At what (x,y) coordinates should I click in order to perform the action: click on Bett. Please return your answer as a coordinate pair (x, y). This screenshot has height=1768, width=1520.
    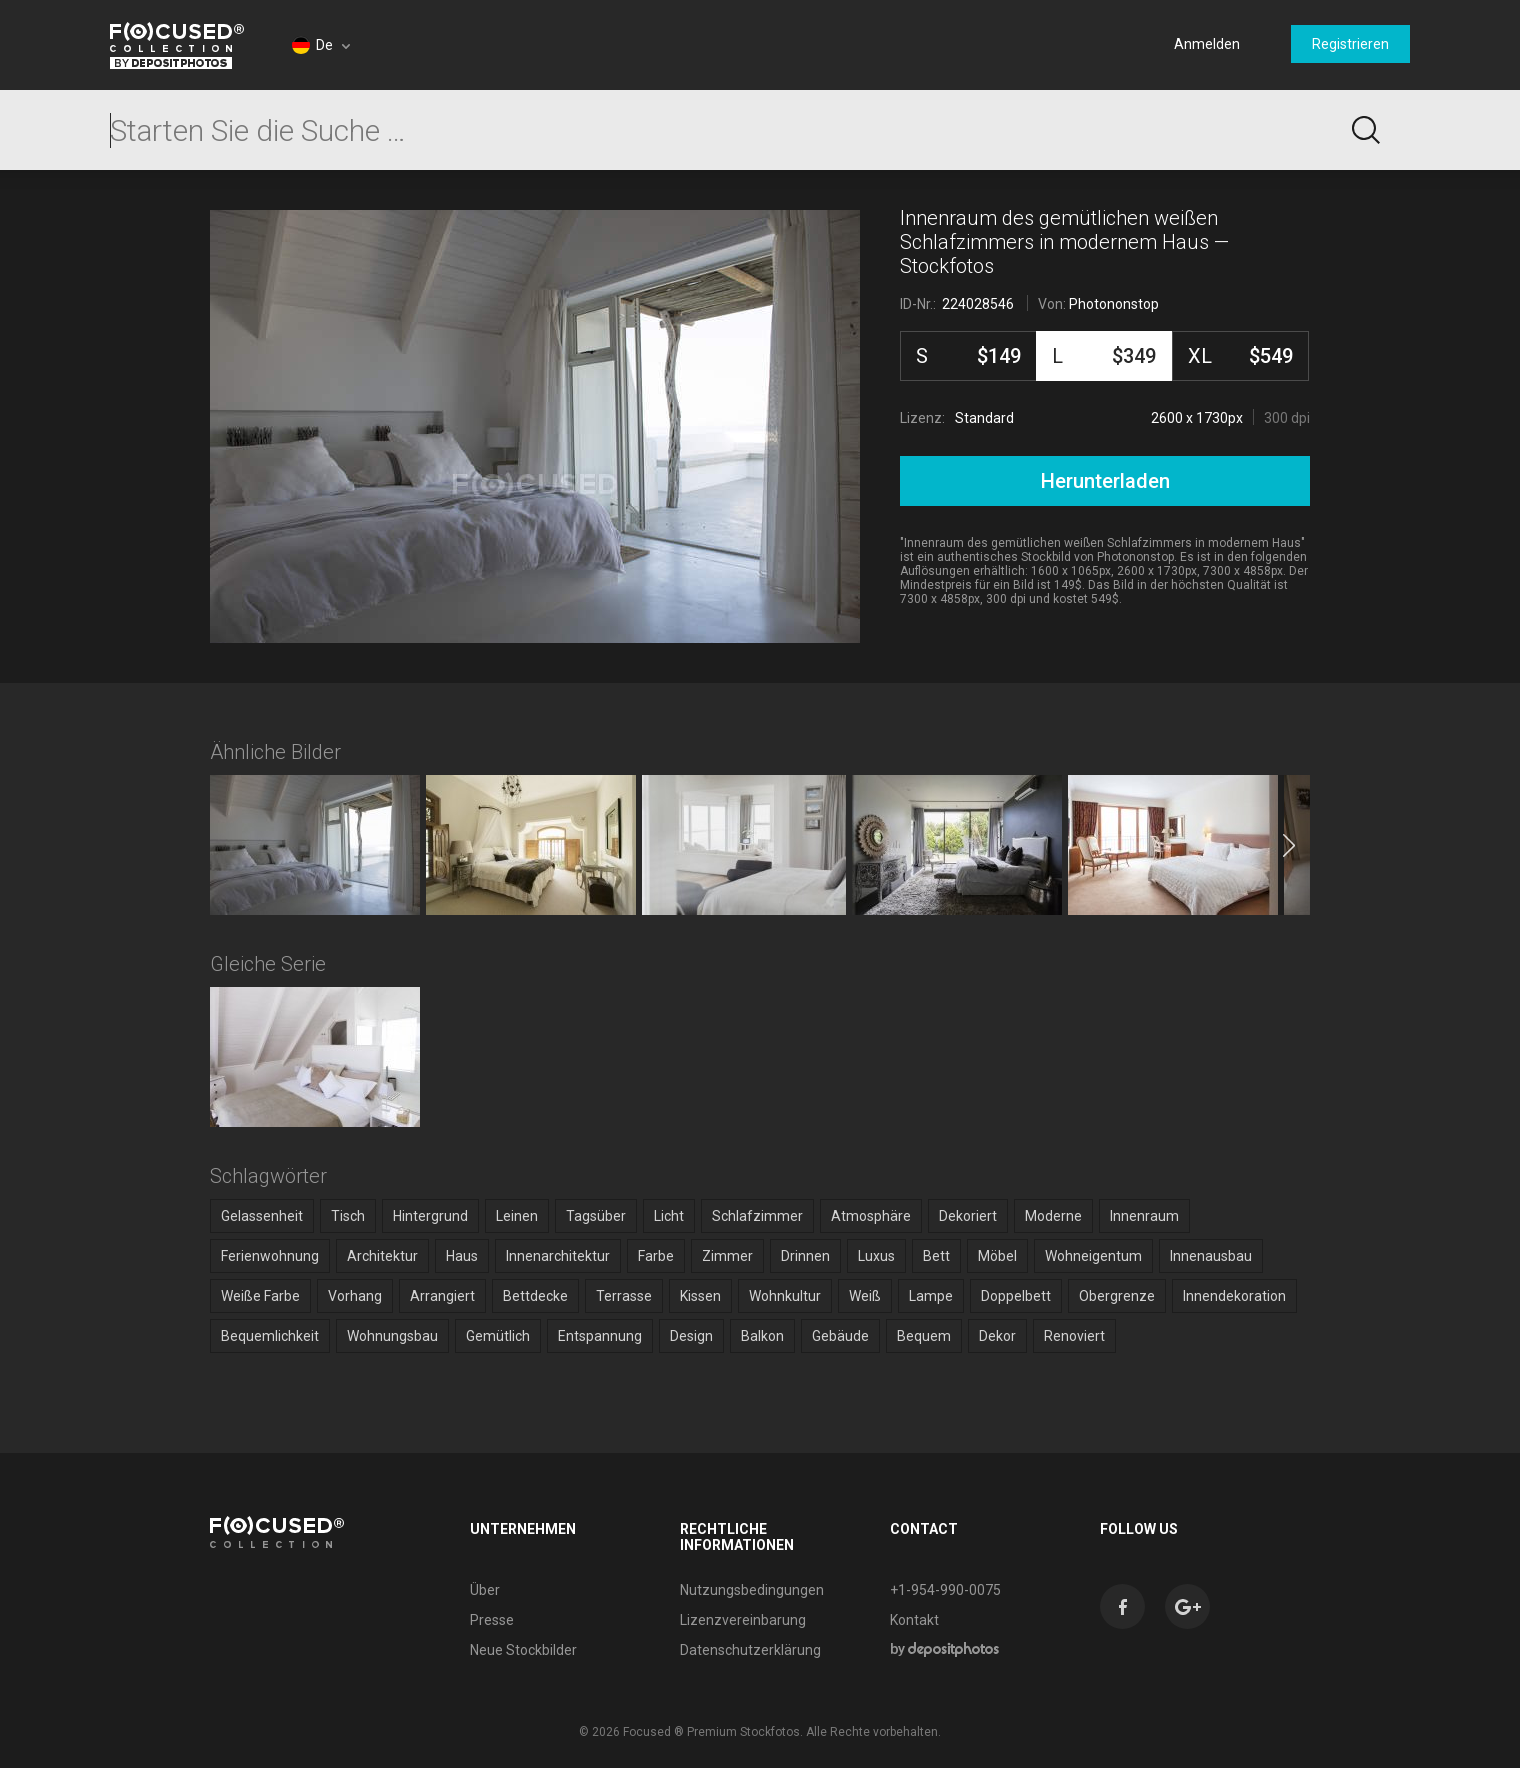
    Looking at the image, I should click on (936, 1256).